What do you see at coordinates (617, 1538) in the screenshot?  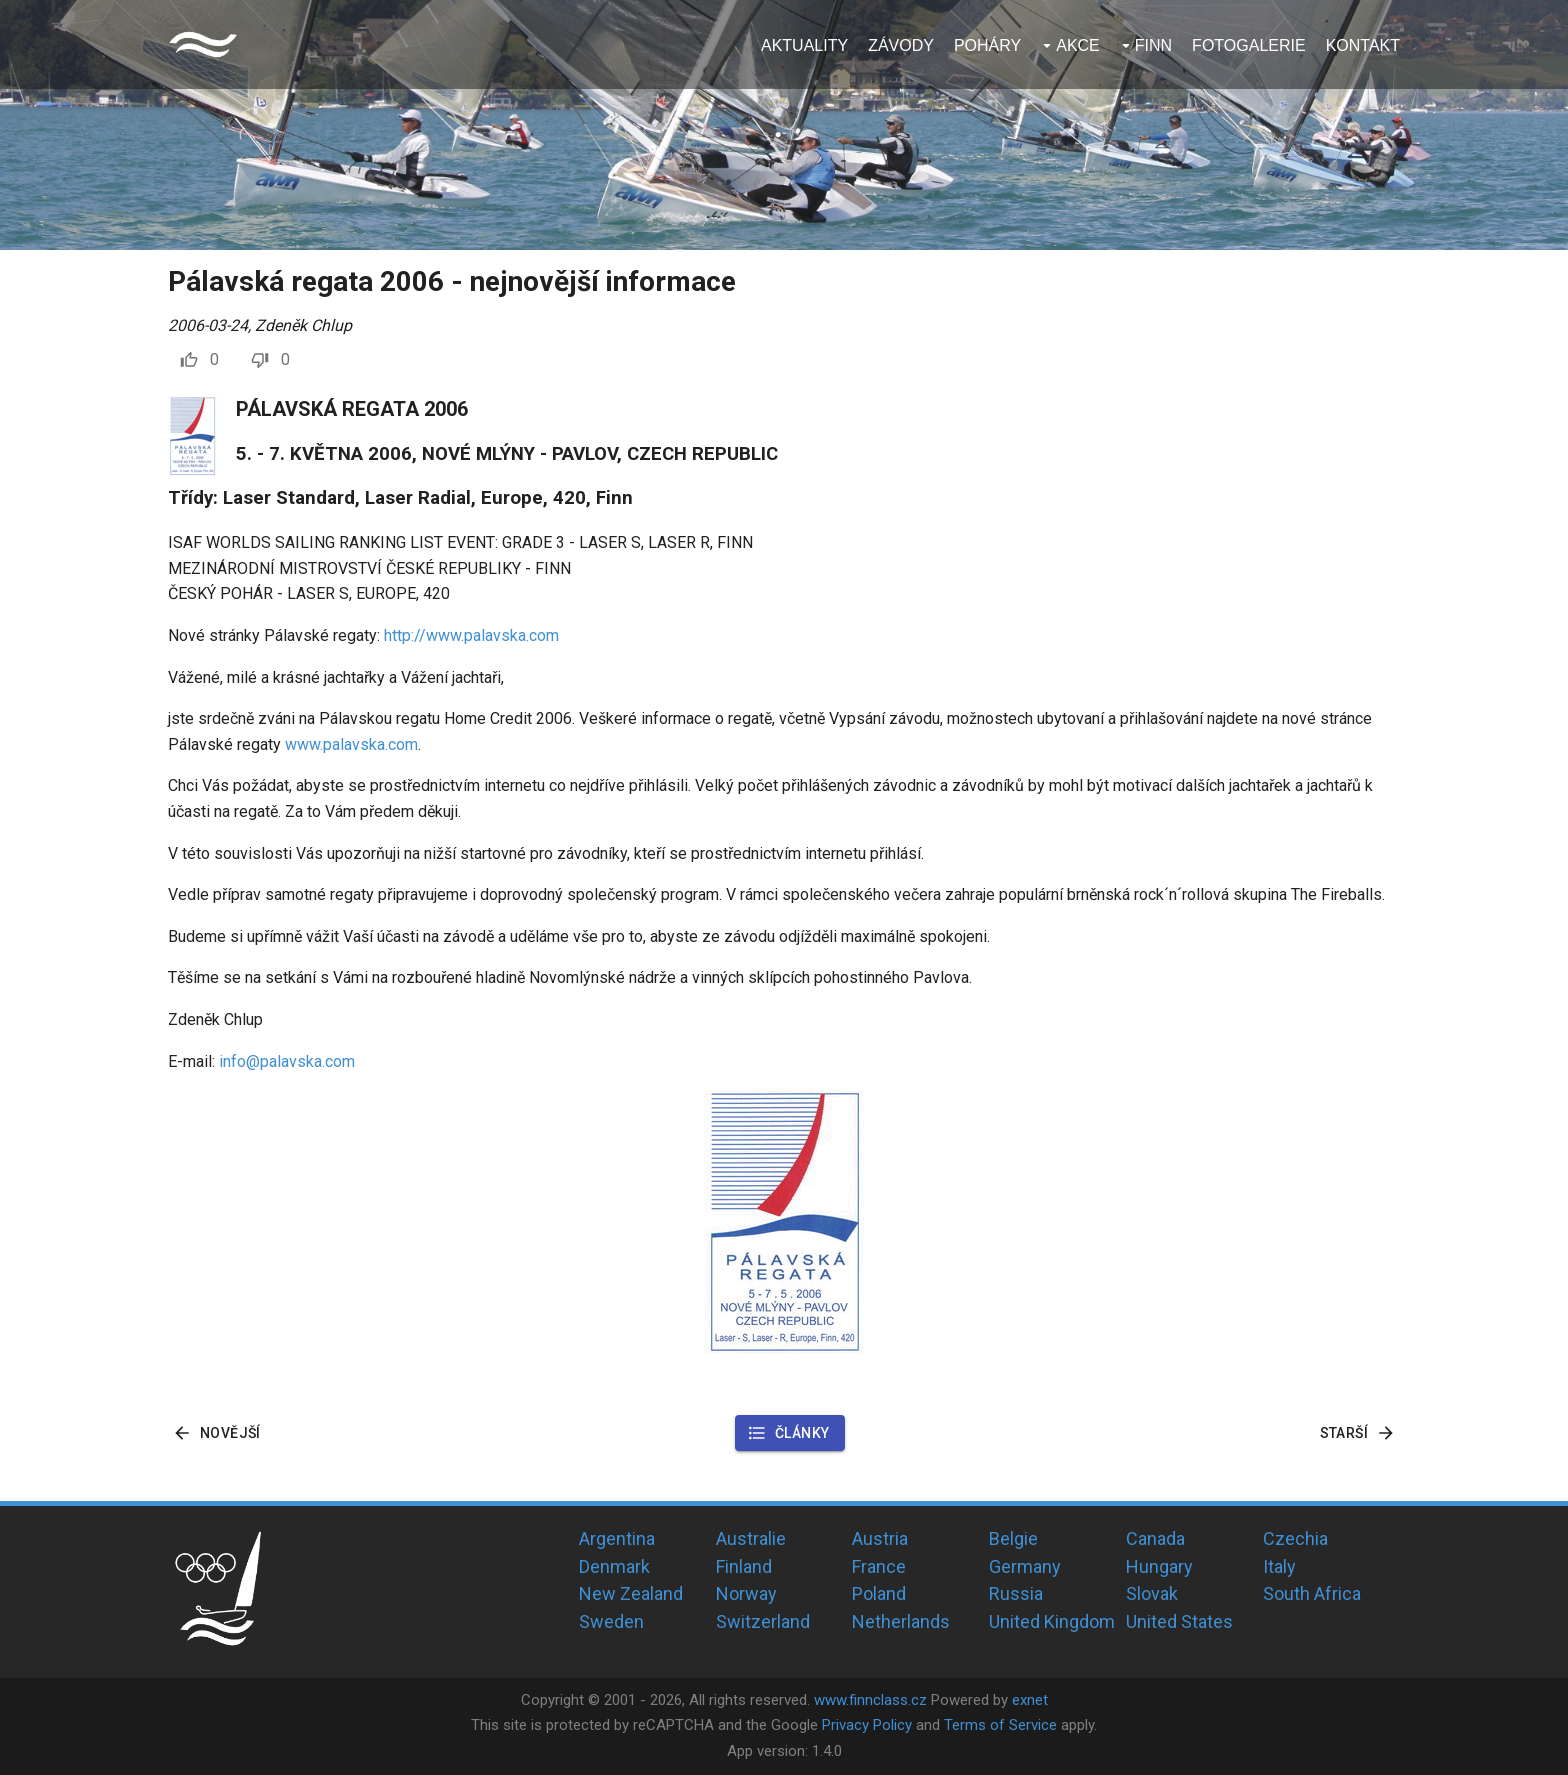 I see `Argentina` at bounding box center [617, 1538].